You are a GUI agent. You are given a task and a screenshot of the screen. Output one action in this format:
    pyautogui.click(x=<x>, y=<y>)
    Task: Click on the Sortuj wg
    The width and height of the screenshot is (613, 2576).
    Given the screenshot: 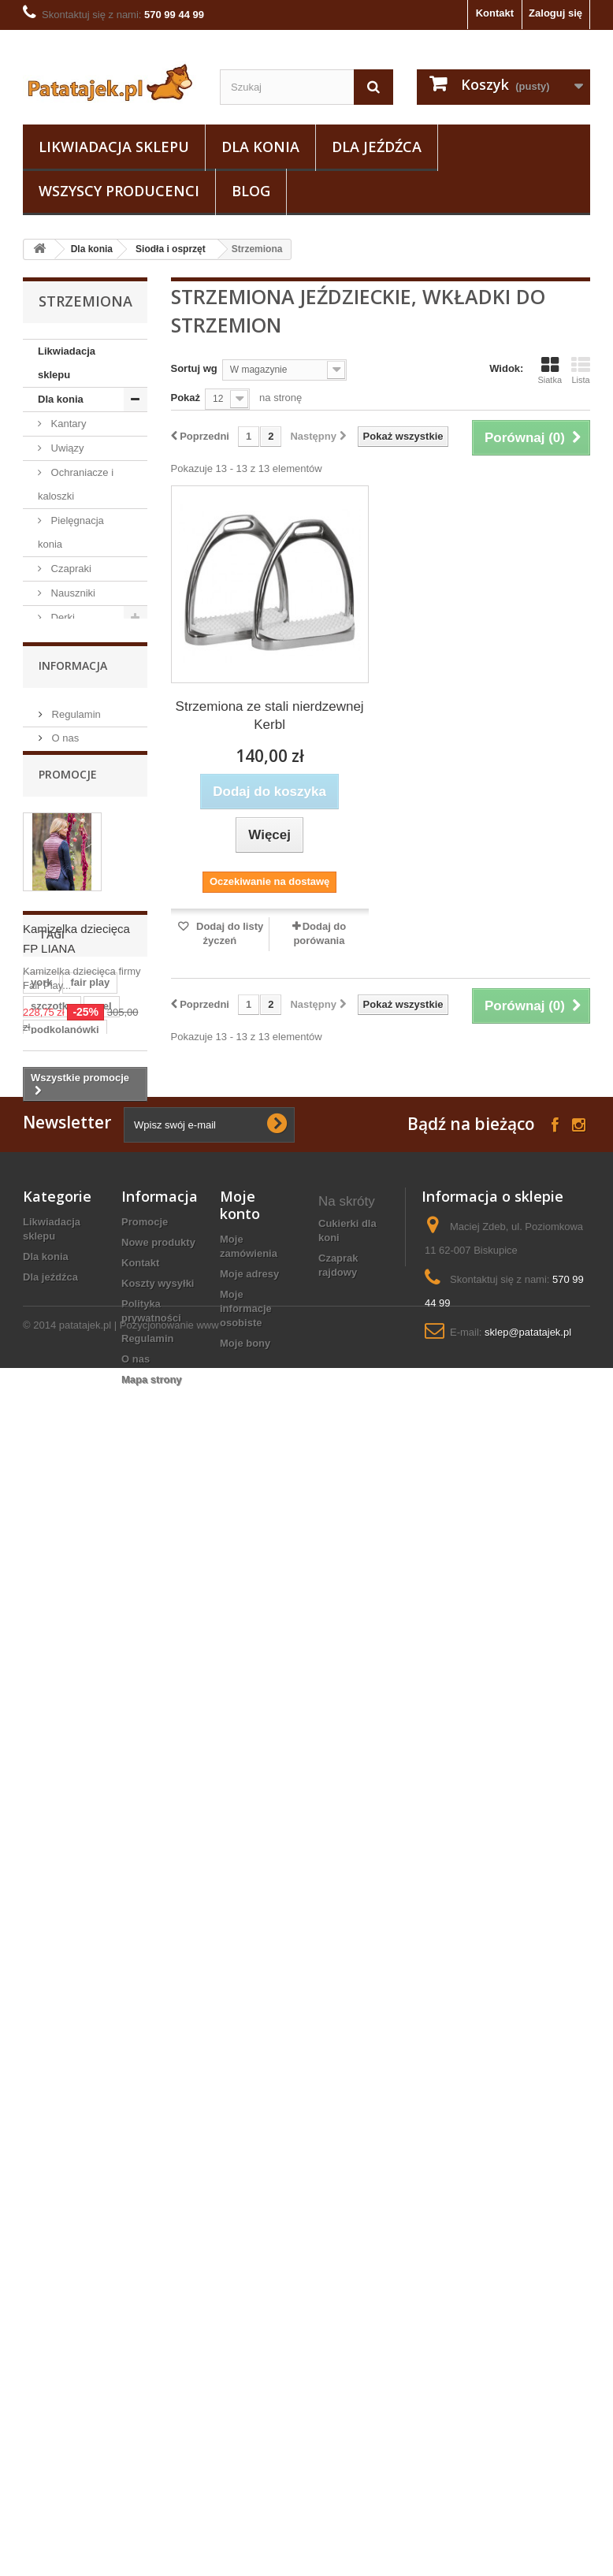 What is the action you would take?
    pyautogui.click(x=194, y=368)
    